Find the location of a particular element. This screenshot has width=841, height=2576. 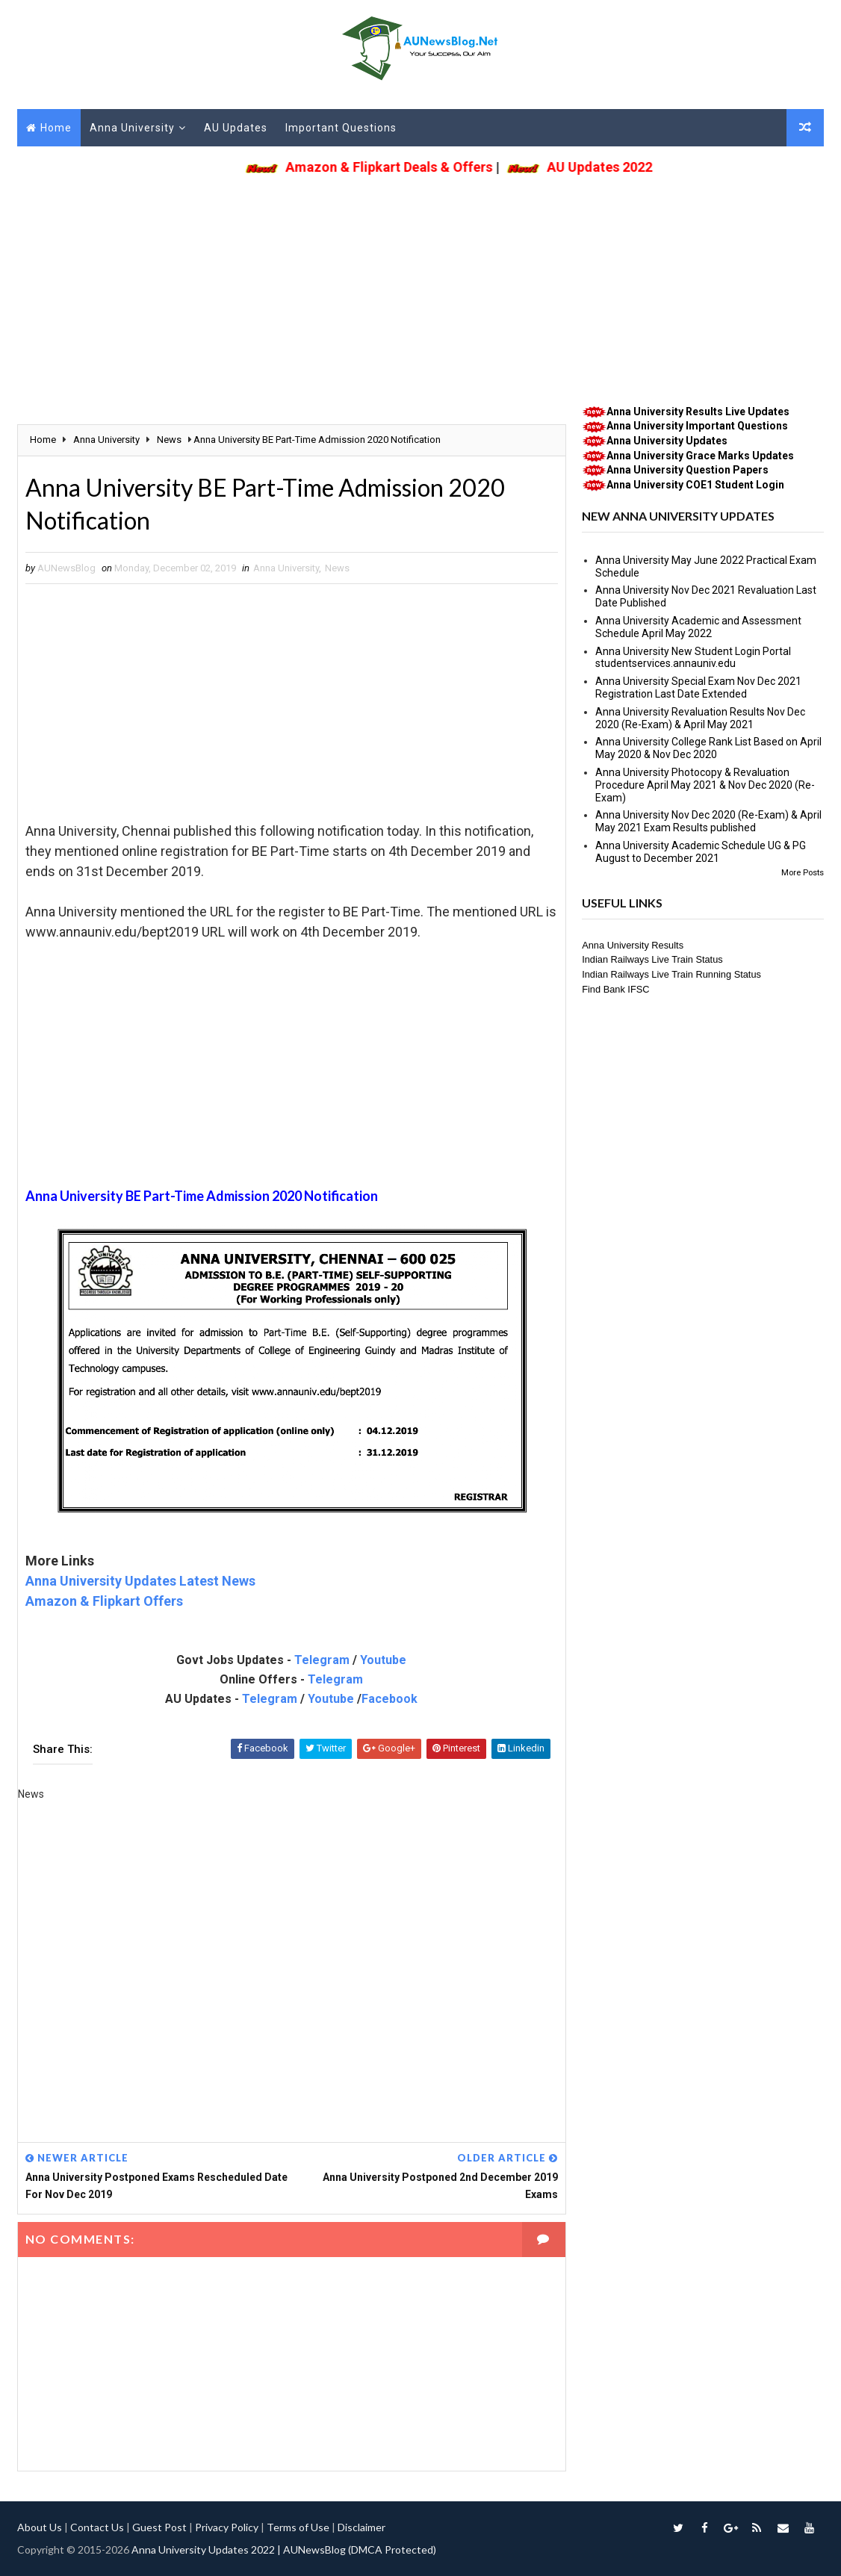

Indian Railways Live Train Running Status is located at coordinates (671, 974).